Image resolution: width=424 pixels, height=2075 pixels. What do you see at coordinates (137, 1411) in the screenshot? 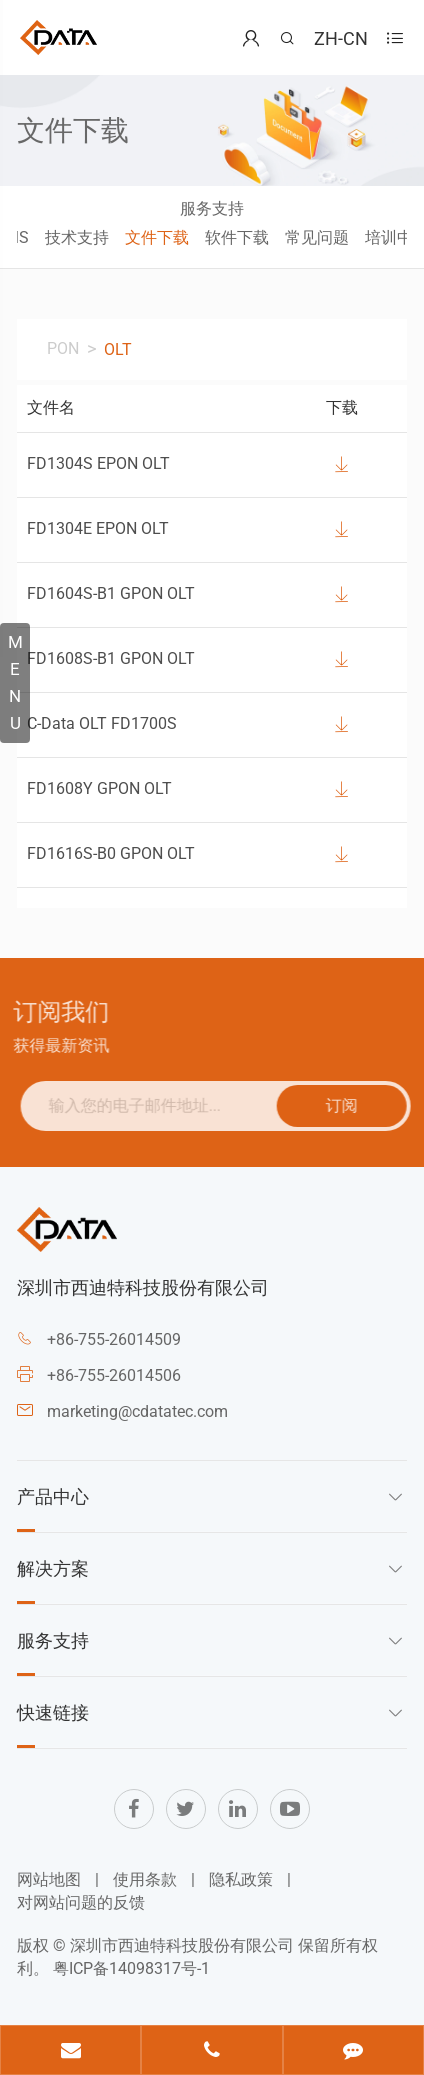
I see `marketing@cdatatec.com` at bounding box center [137, 1411].